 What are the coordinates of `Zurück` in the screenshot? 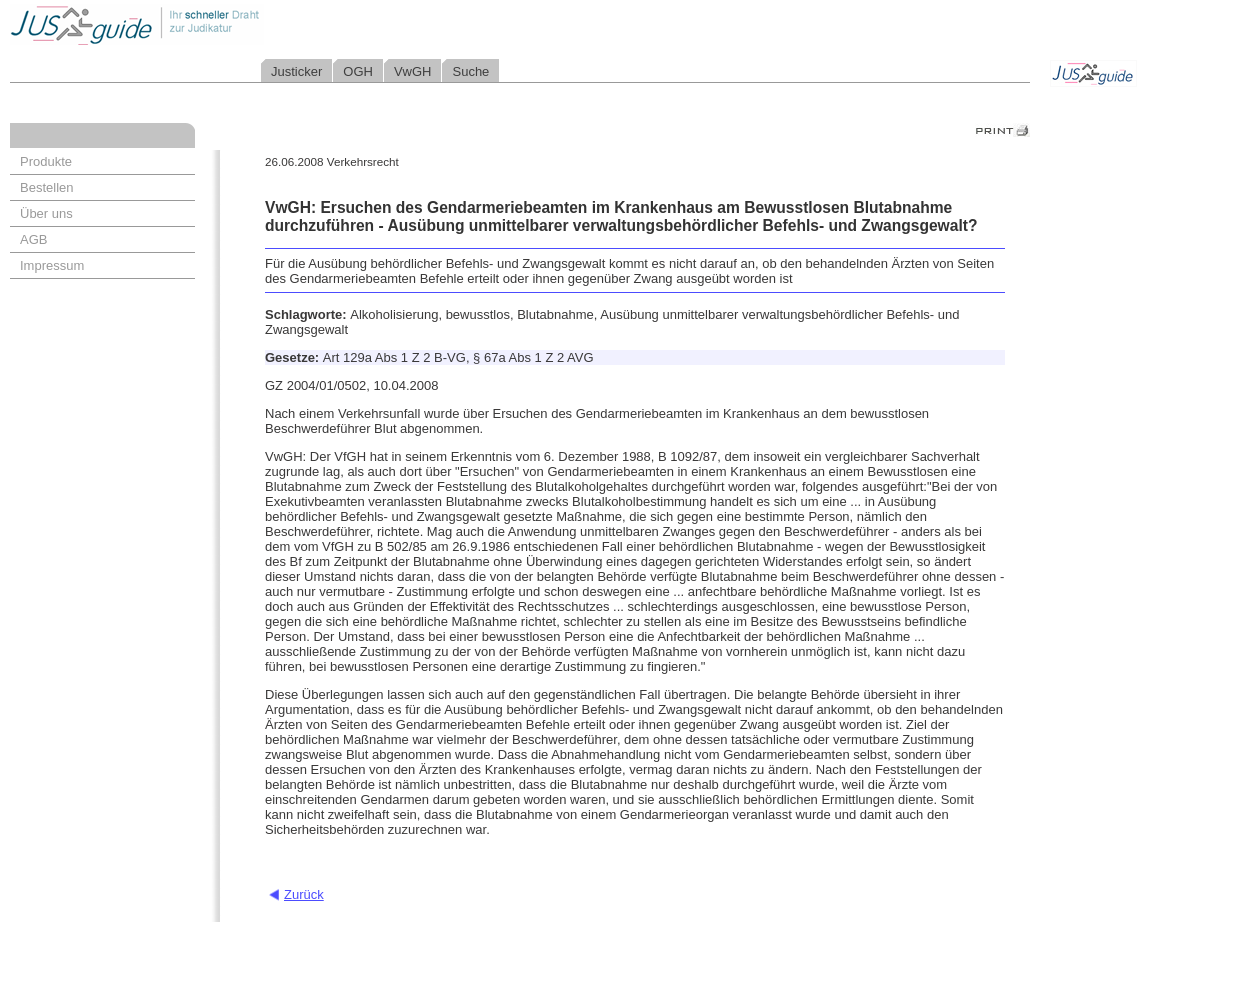 It's located at (304, 894).